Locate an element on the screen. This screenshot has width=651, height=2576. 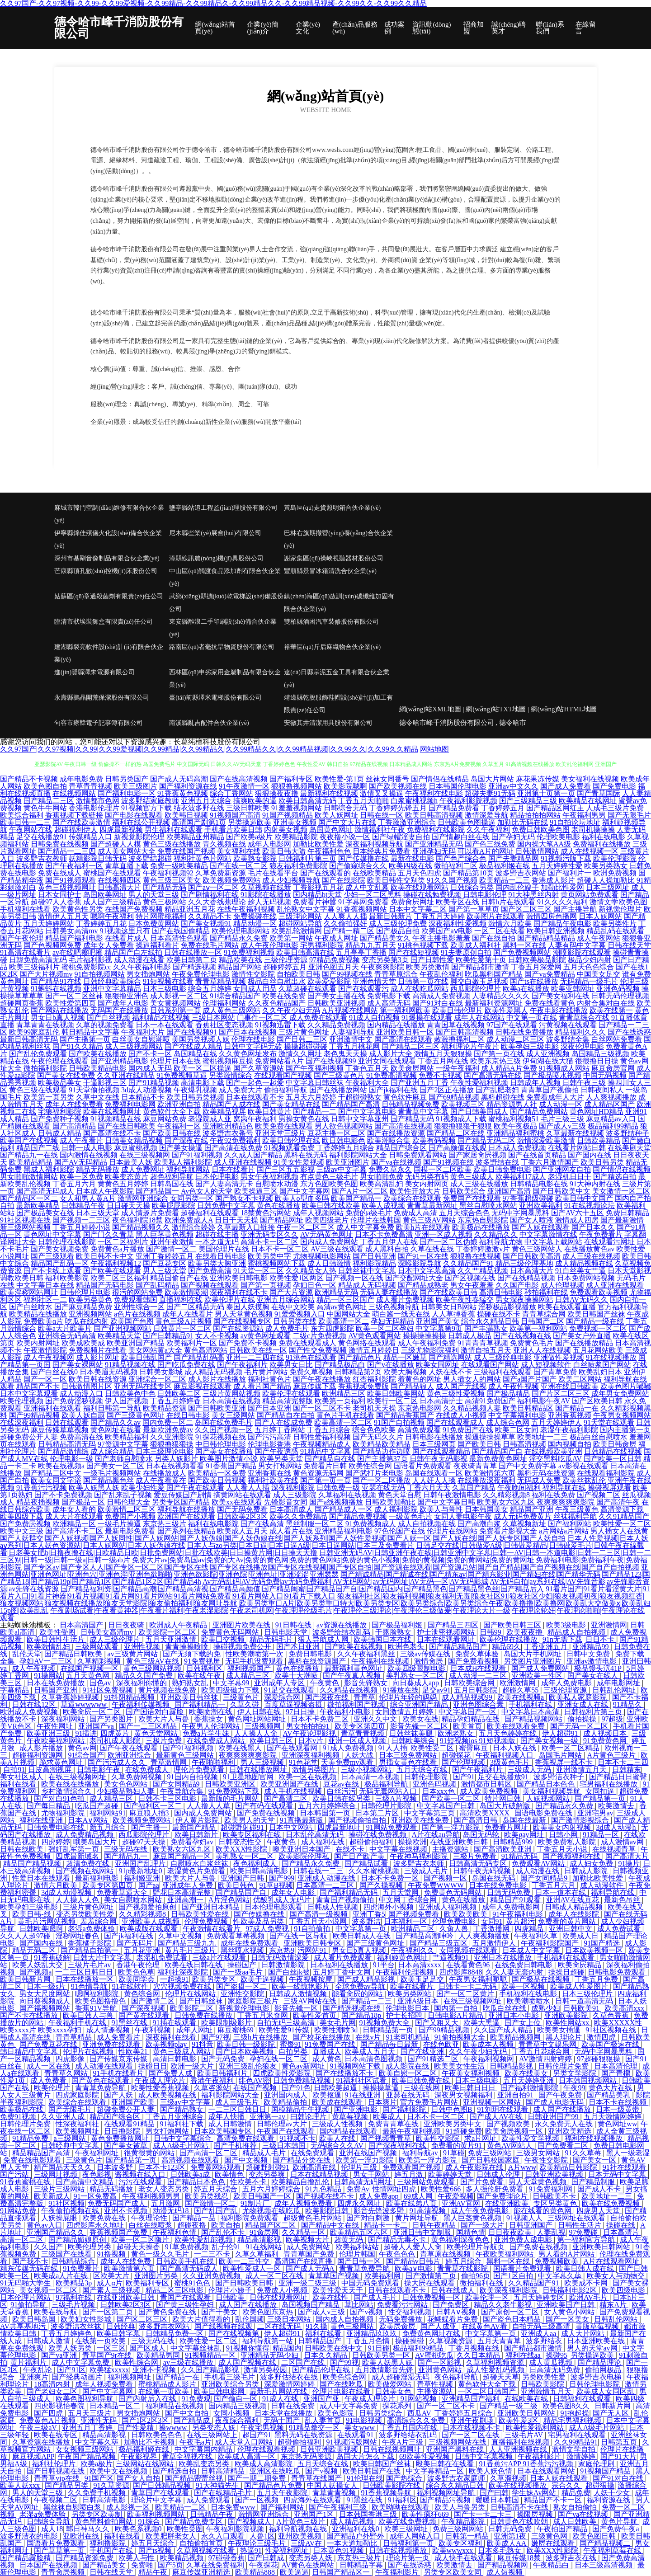
国产人妖 is located at coordinates (119, 2095).